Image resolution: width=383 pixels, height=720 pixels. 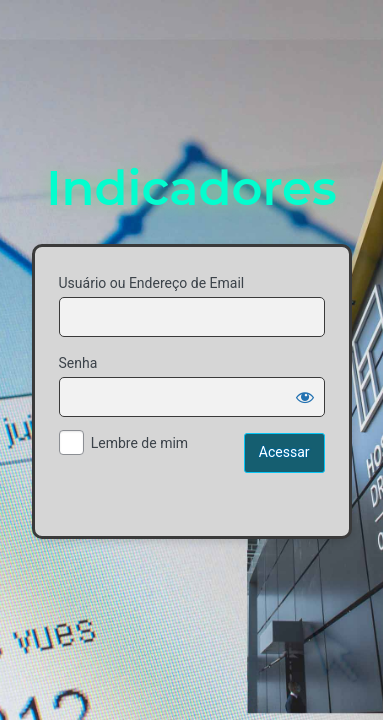 I want to click on [Mostrar senha], so click(x=305, y=397).